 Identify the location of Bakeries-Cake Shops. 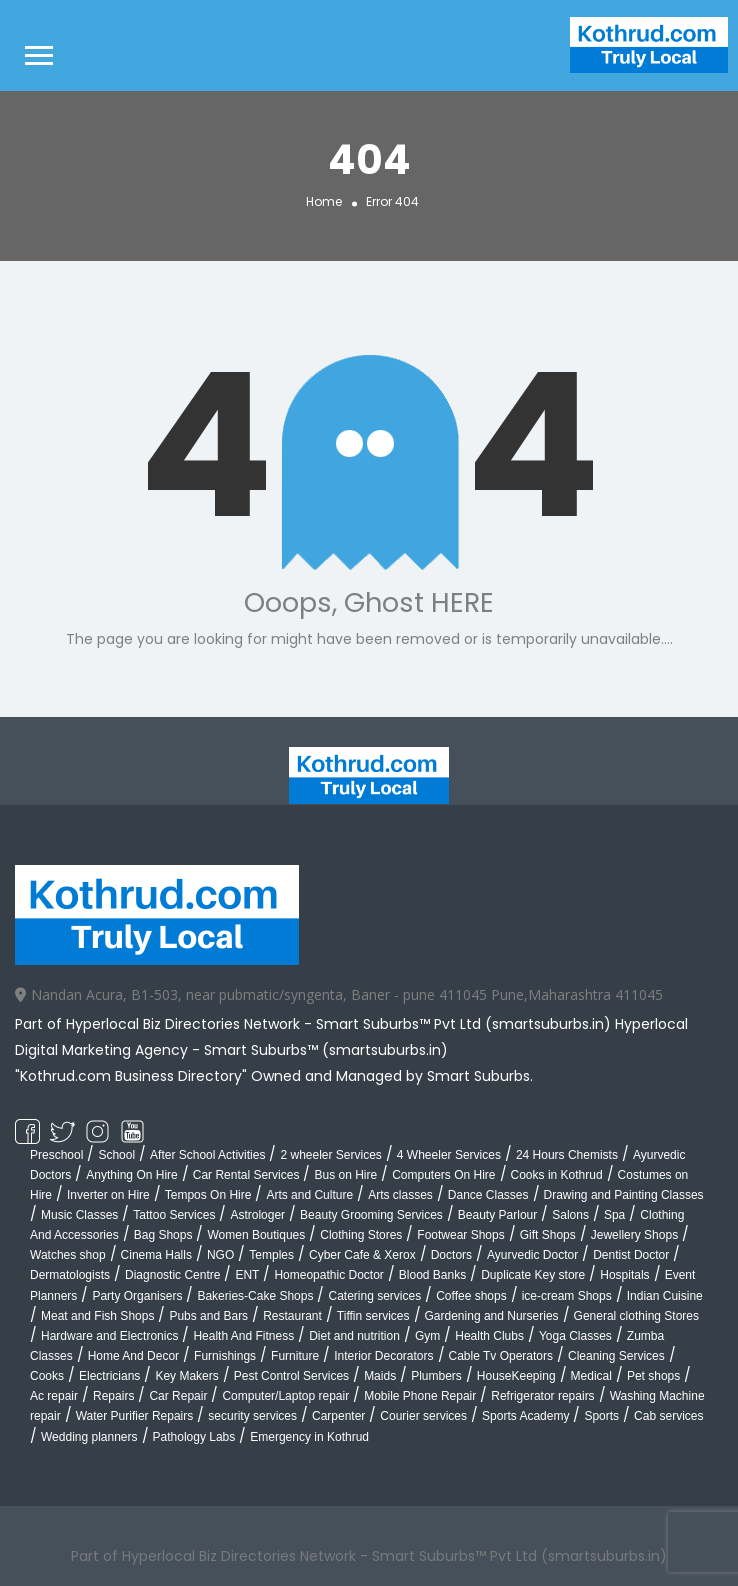
(255, 1296).